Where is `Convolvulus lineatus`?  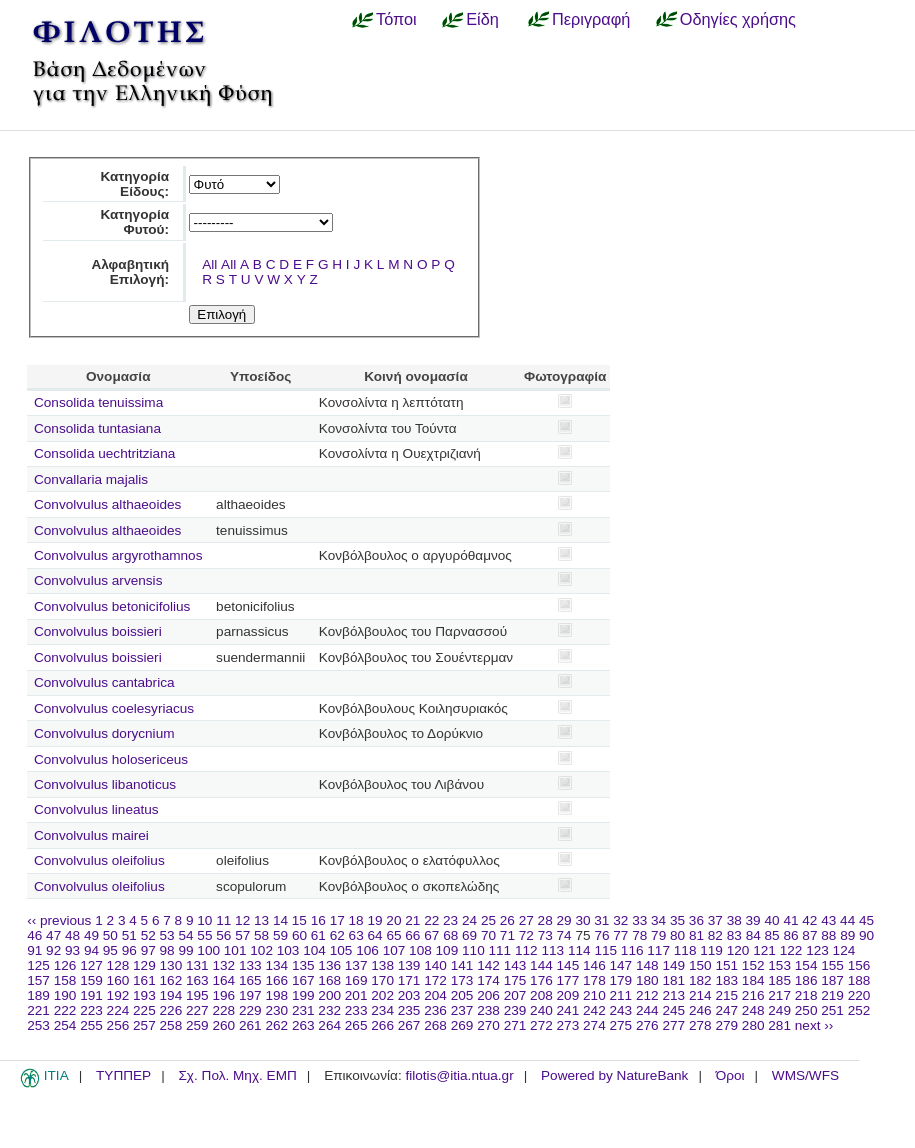
Convolvulus lineatus is located at coordinates (96, 809).